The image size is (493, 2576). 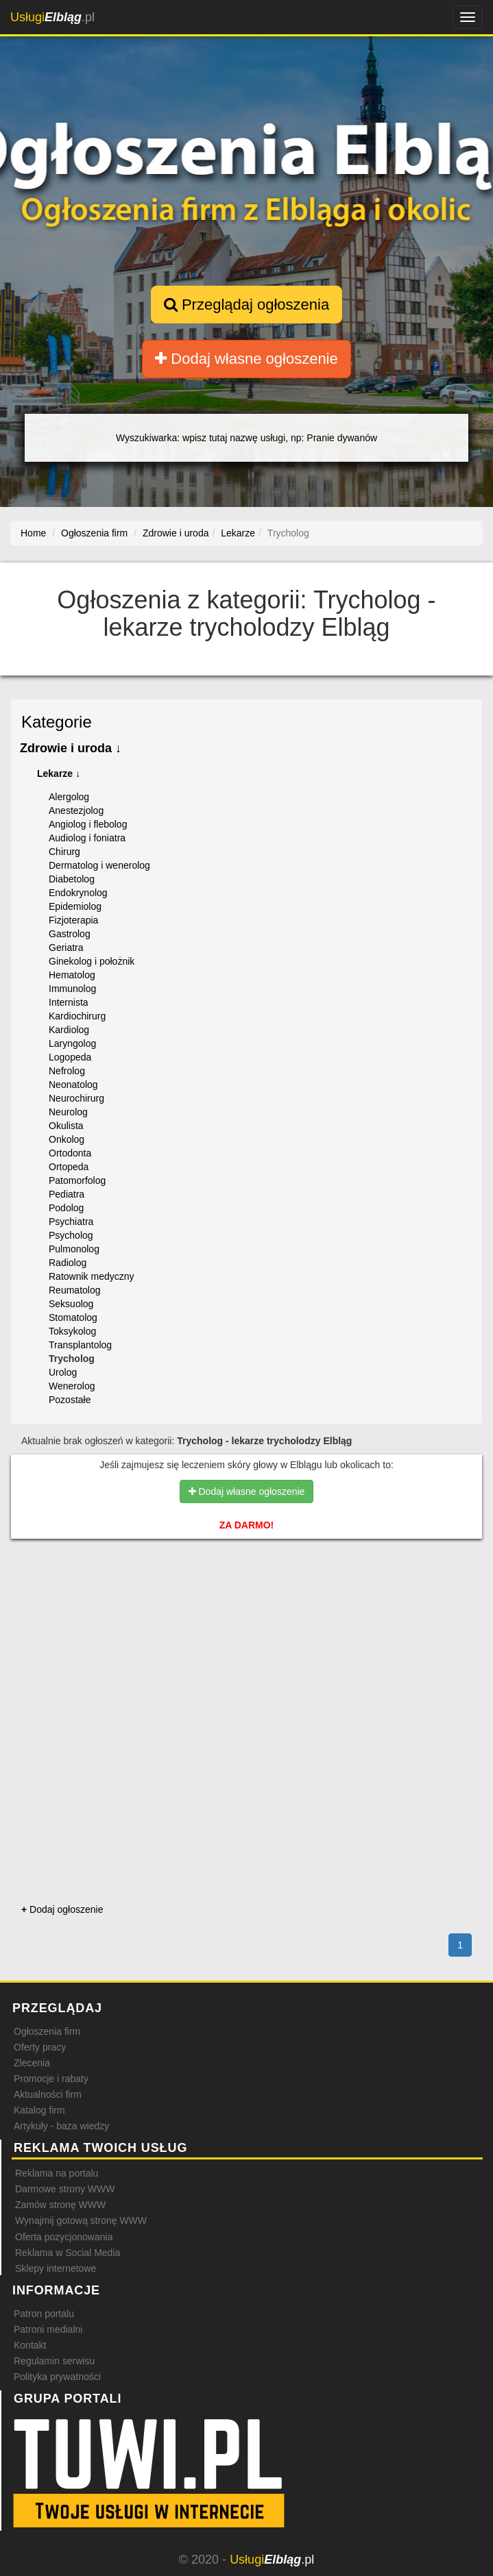 I want to click on Reklama w Social Media, so click(x=67, y=2252).